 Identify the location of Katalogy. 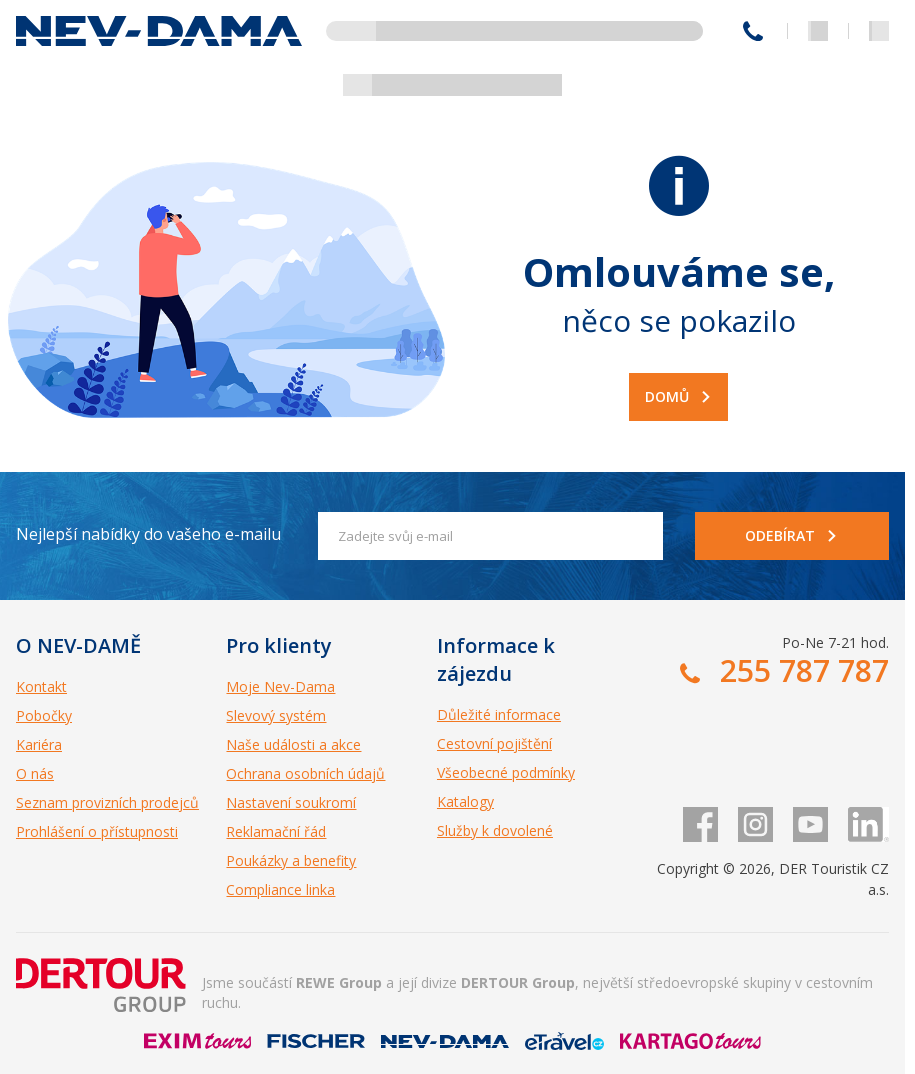
(465, 801).